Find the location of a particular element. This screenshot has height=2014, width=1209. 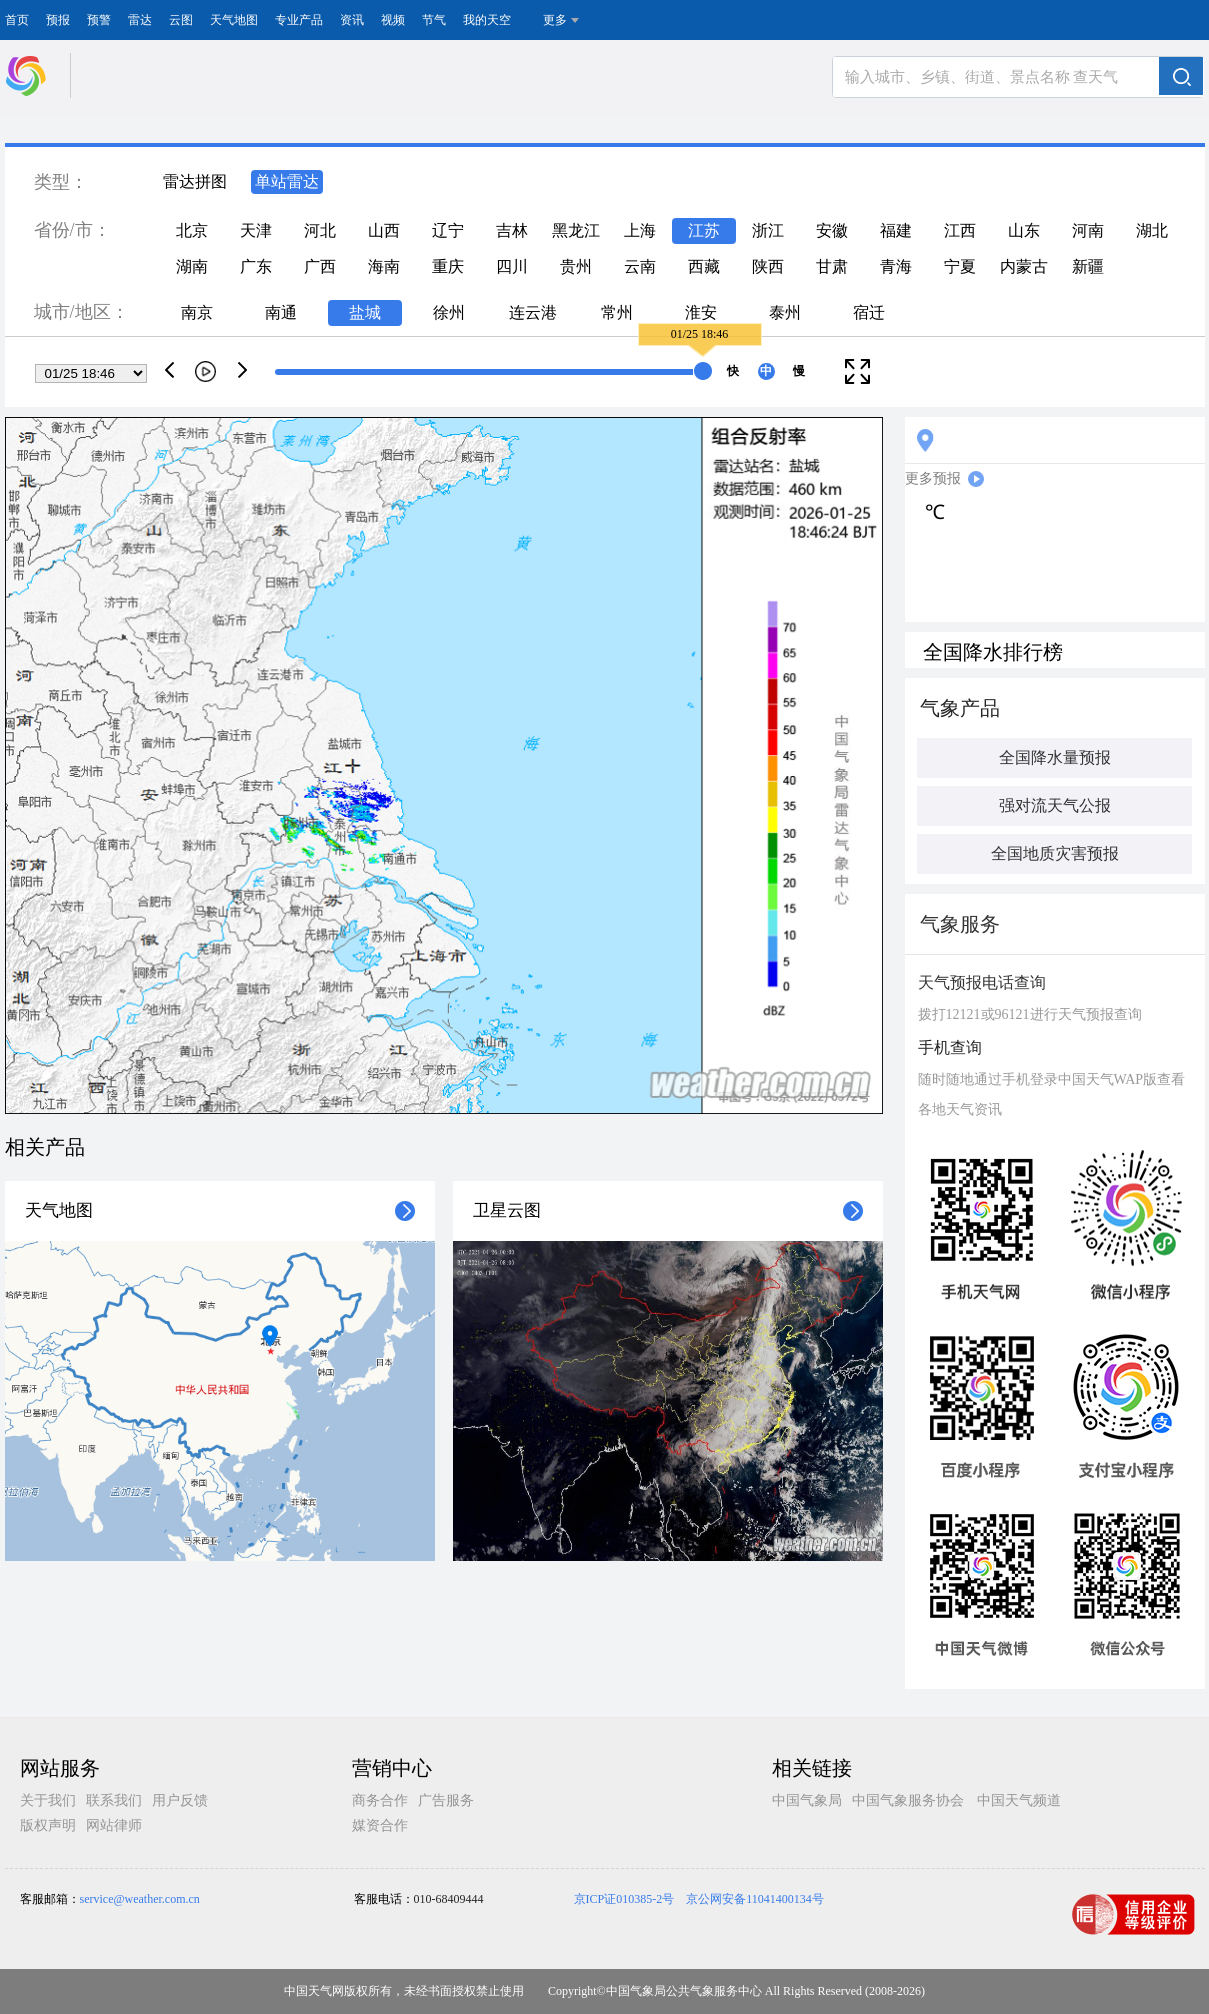

盐城 is located at coordinates (365, 312).